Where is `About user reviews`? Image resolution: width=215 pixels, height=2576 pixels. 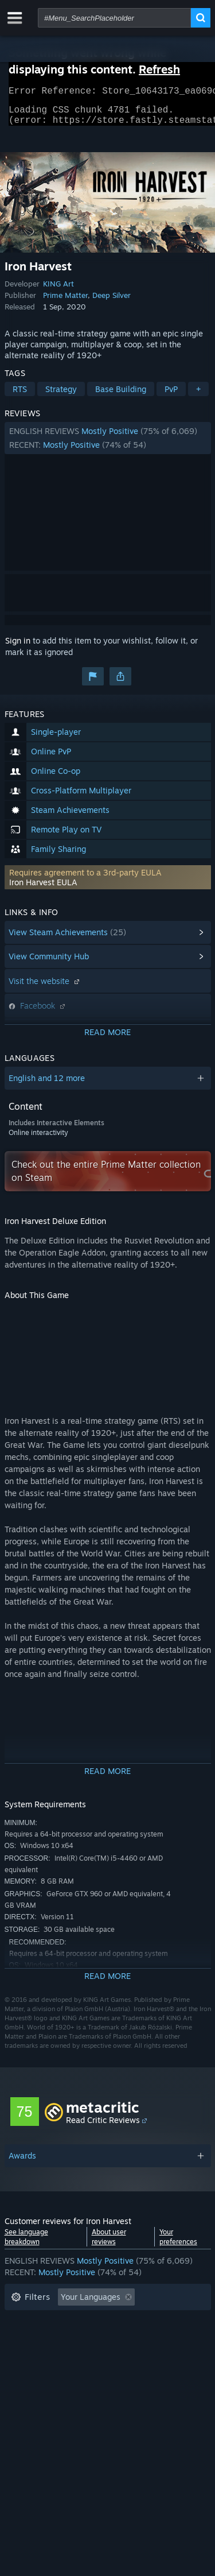
About user reviews is located at coordinates (109, 2243).